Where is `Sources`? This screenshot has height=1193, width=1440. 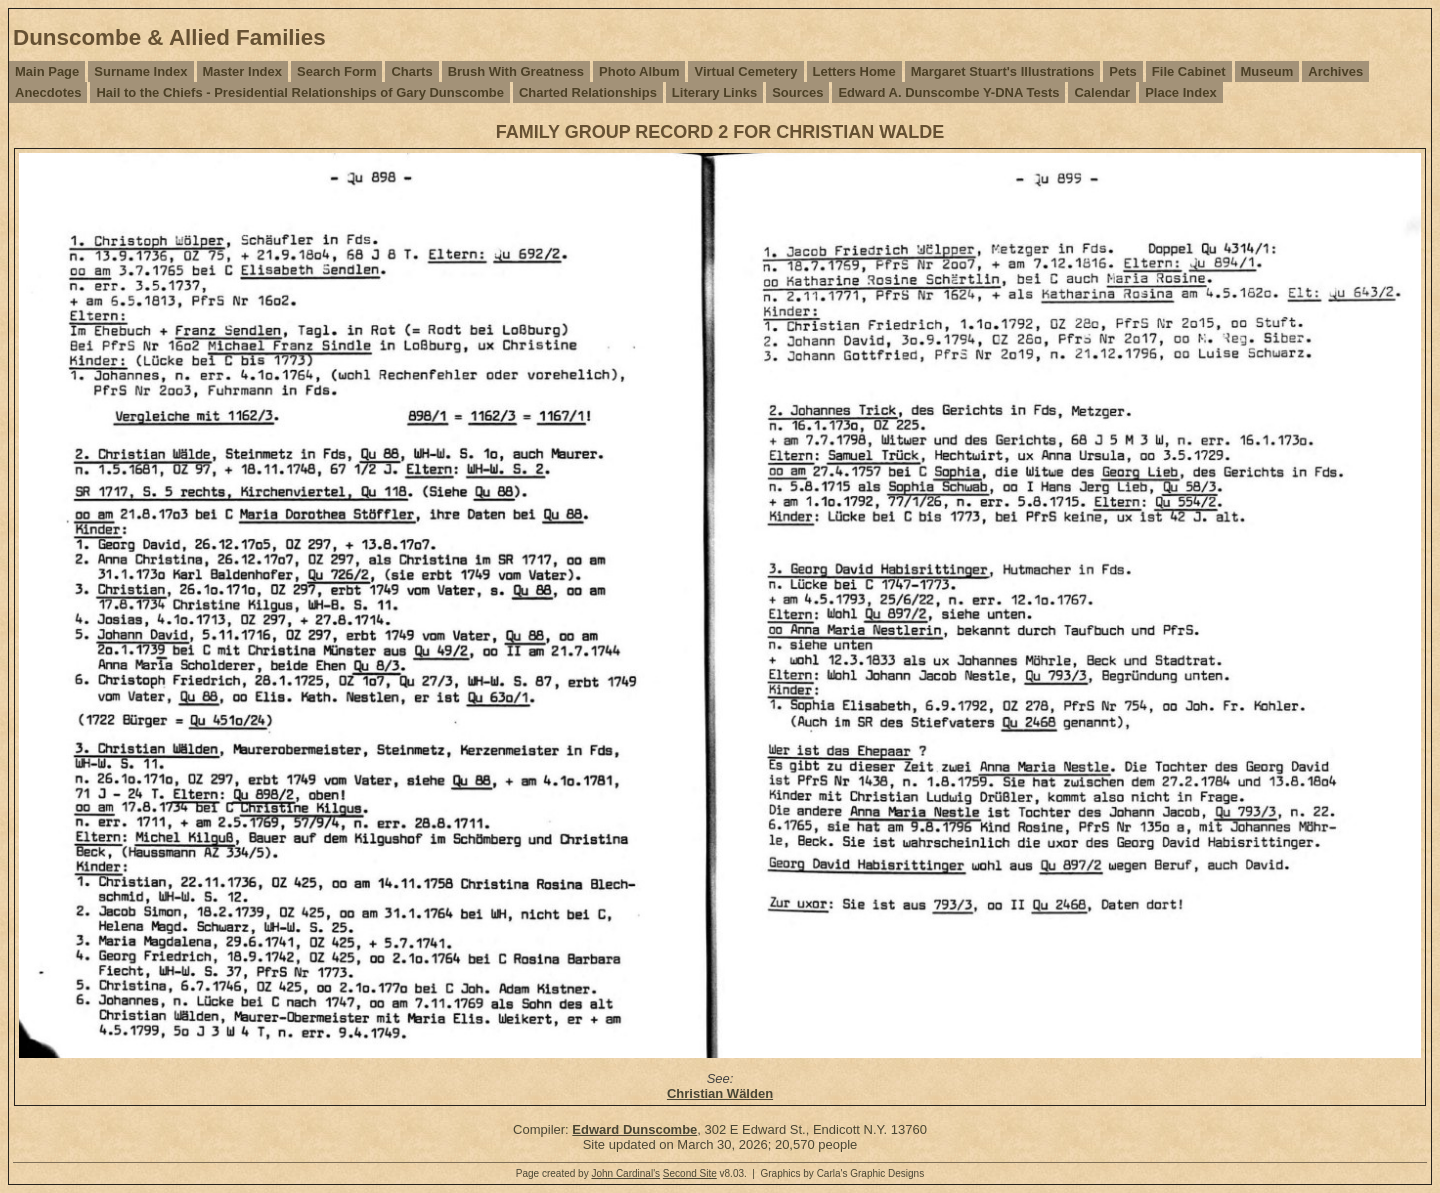
Sources is located at coordinates (797, 92).